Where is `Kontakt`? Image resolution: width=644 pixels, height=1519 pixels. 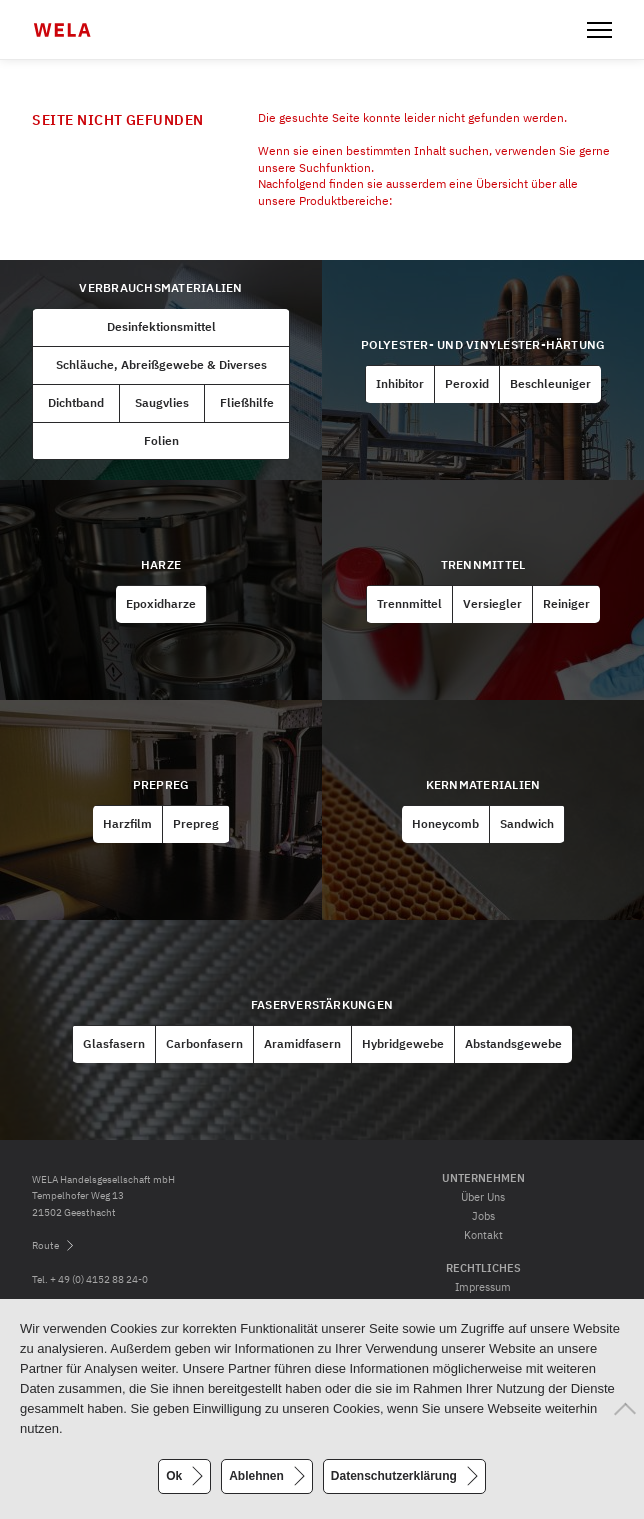
Kontakt is located at coordinates (483, 1235).